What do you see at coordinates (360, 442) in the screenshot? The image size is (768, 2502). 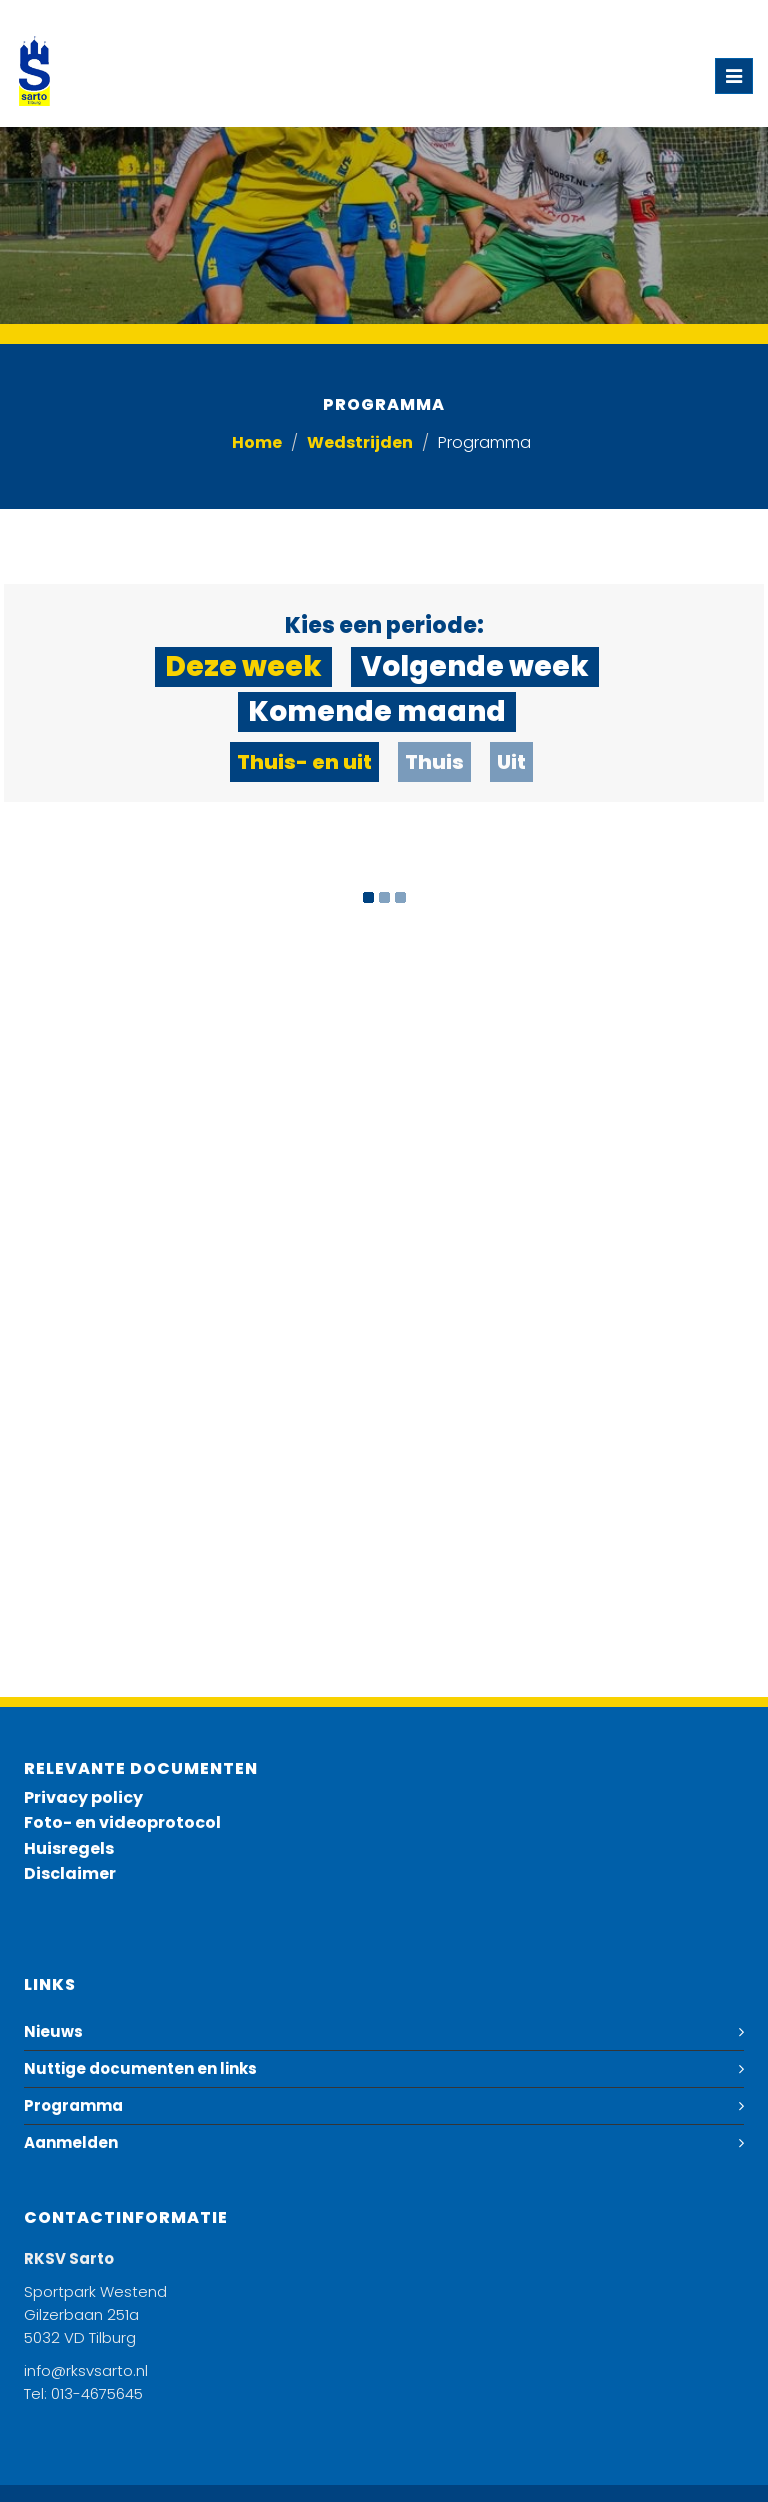 I see `Wedstrijden` at bounding box center [360, 442].